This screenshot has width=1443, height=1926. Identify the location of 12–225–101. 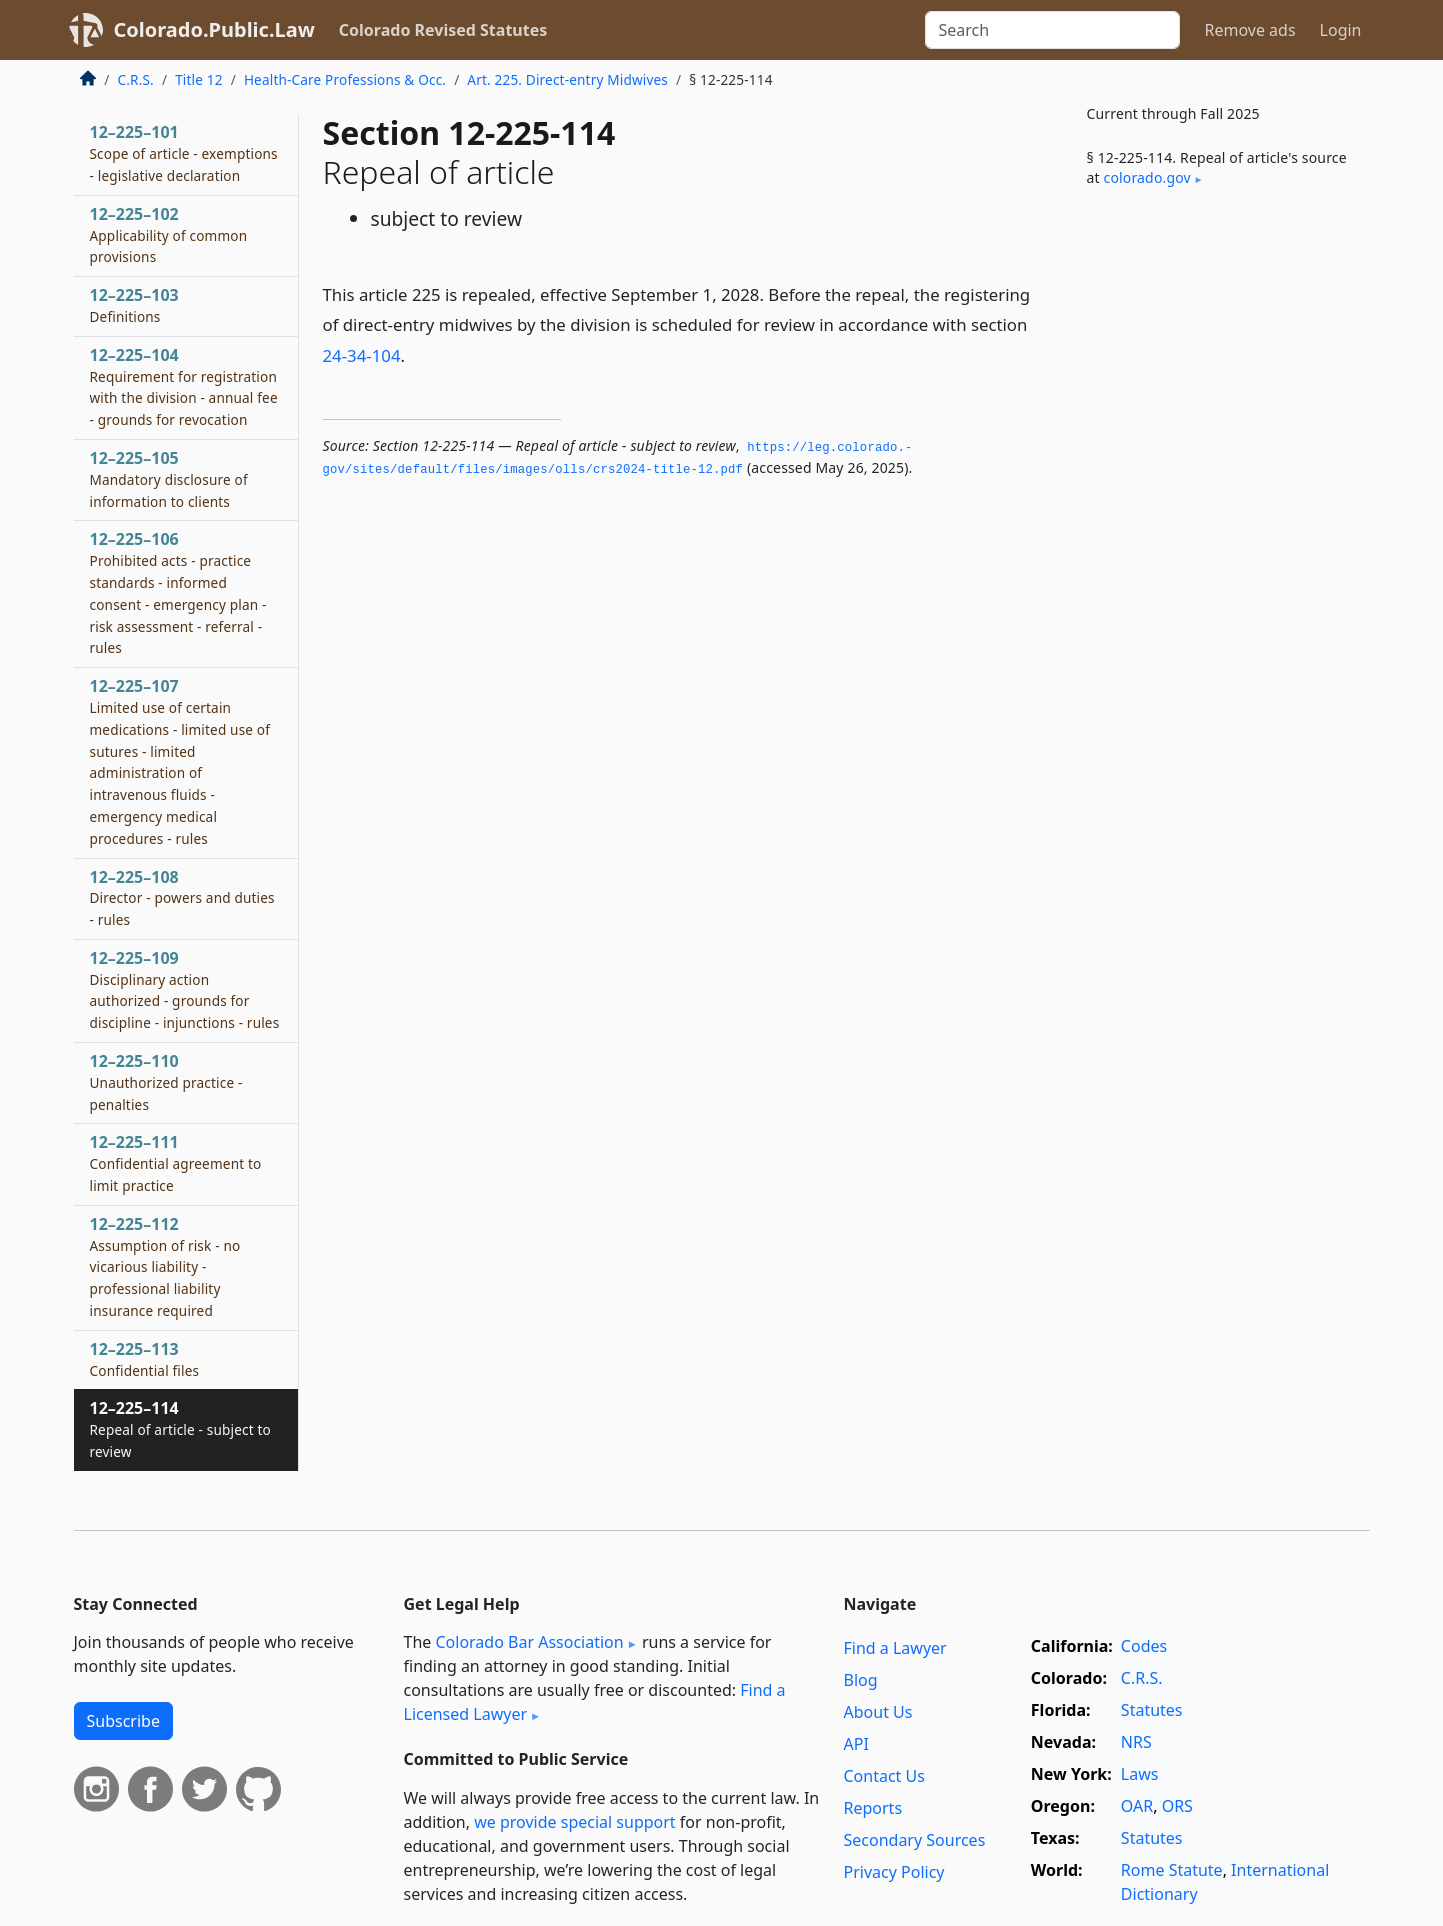
(184, 153).